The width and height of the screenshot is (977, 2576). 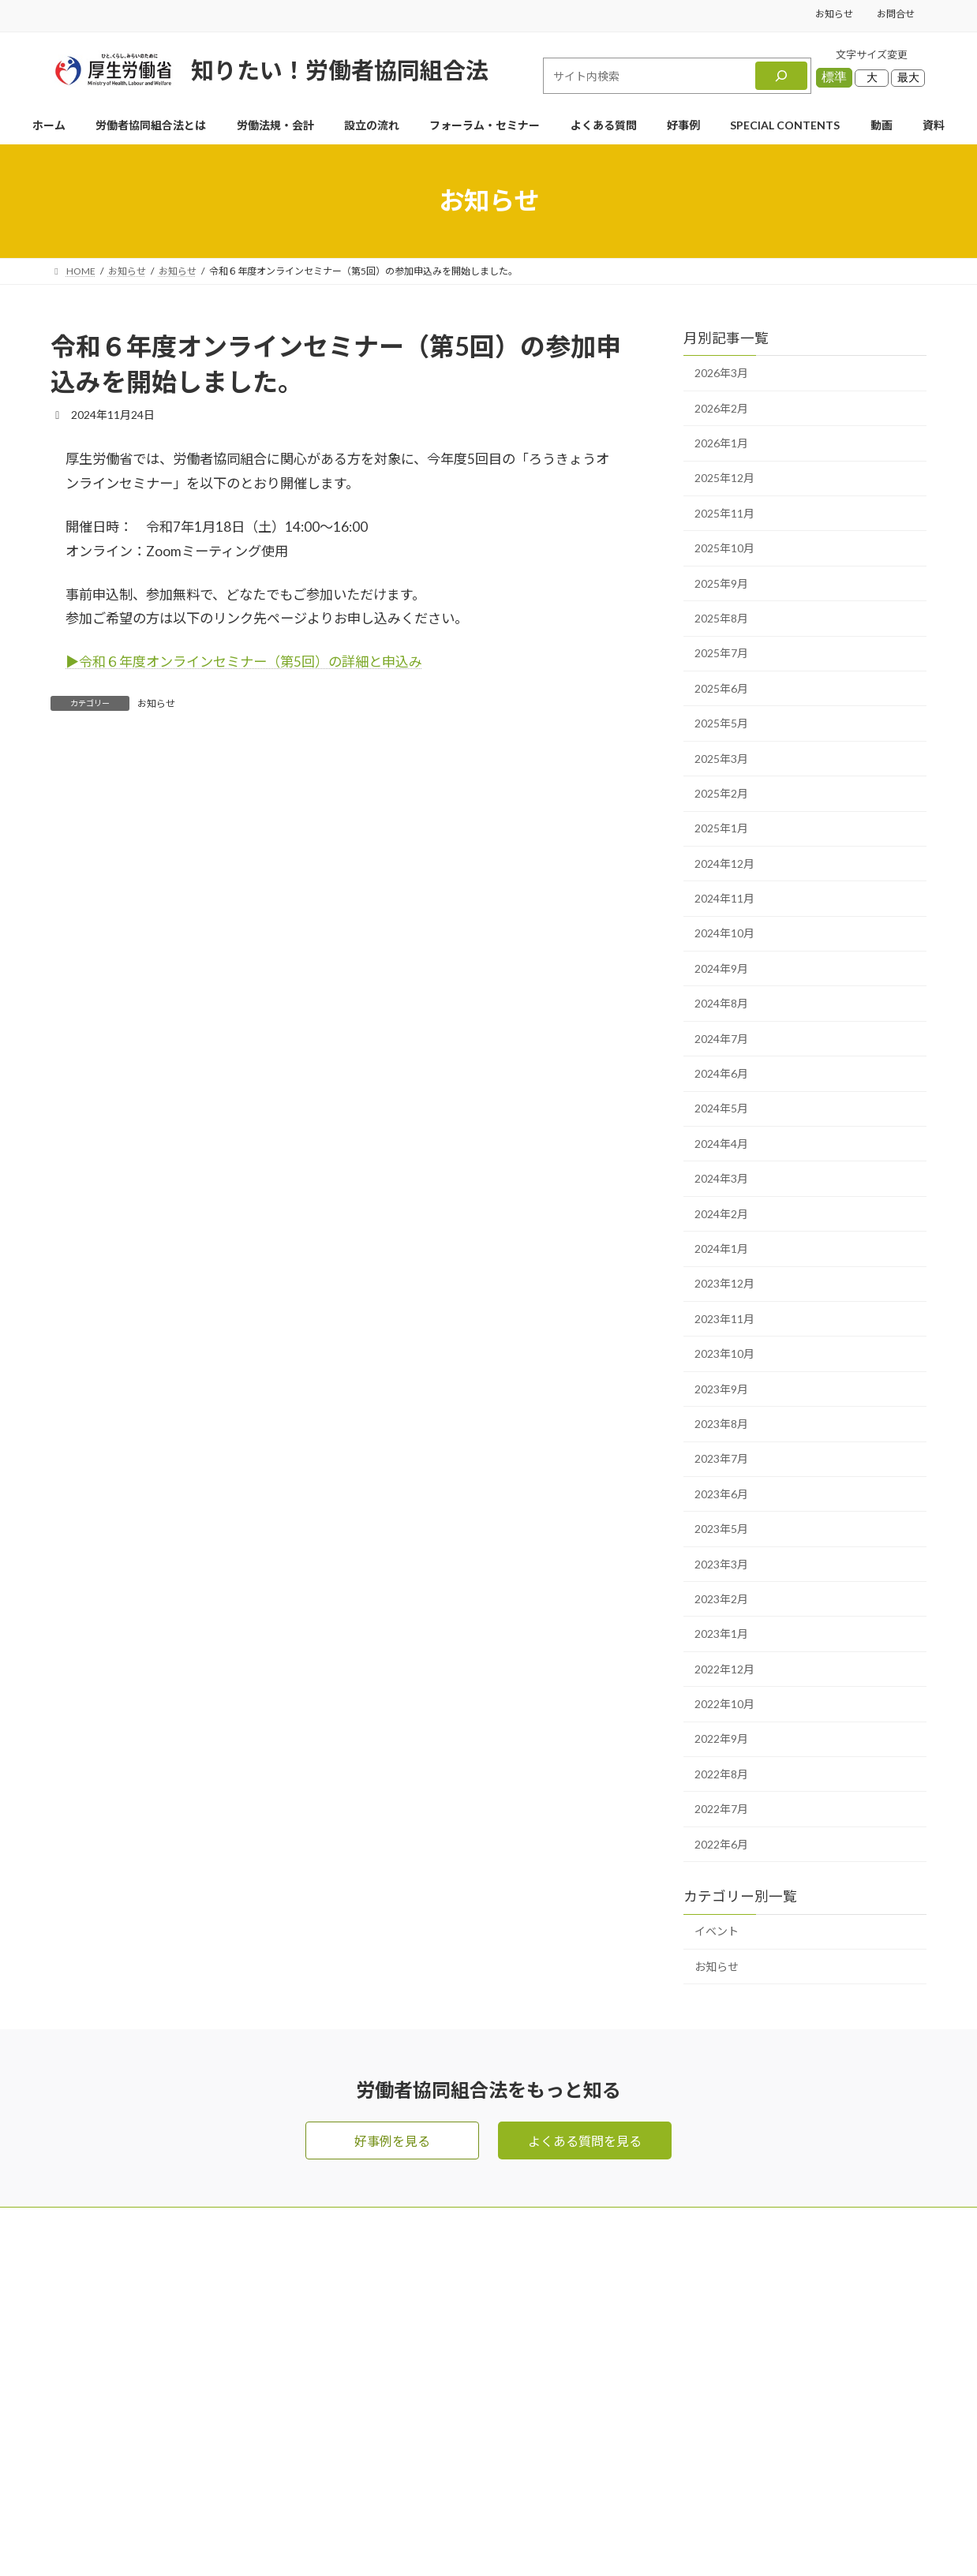 What do you see at coordinates (721, 688) in the screenshot?
I see `2025年6月` at bounding box center [721, 688].